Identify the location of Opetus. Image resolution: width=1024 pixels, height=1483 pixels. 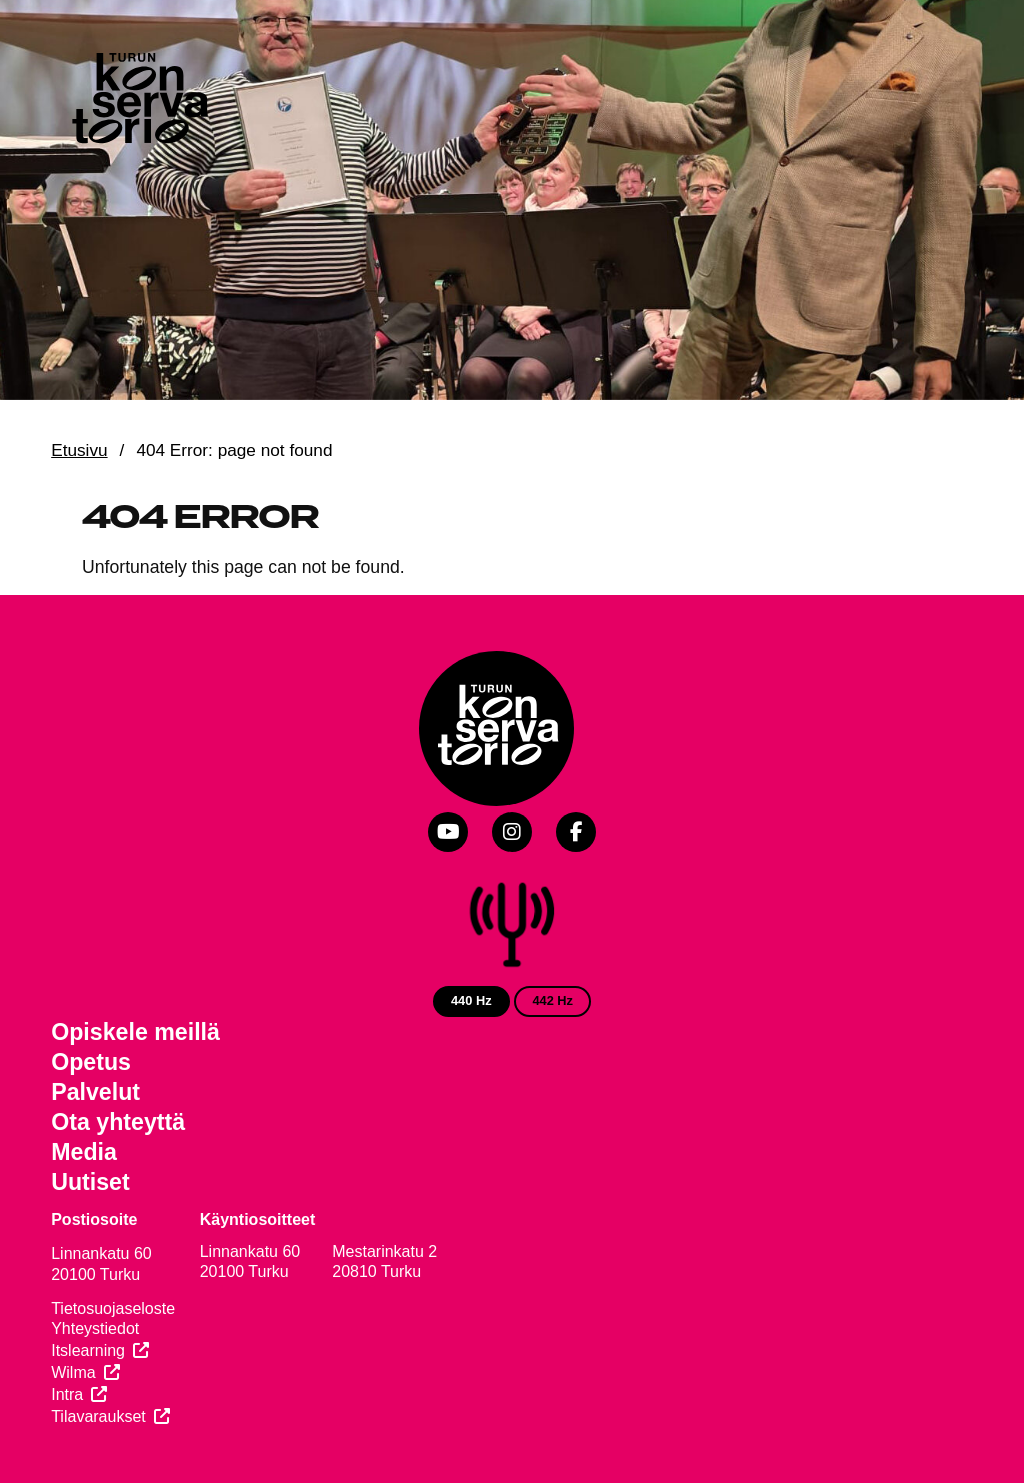
(91, 1062).